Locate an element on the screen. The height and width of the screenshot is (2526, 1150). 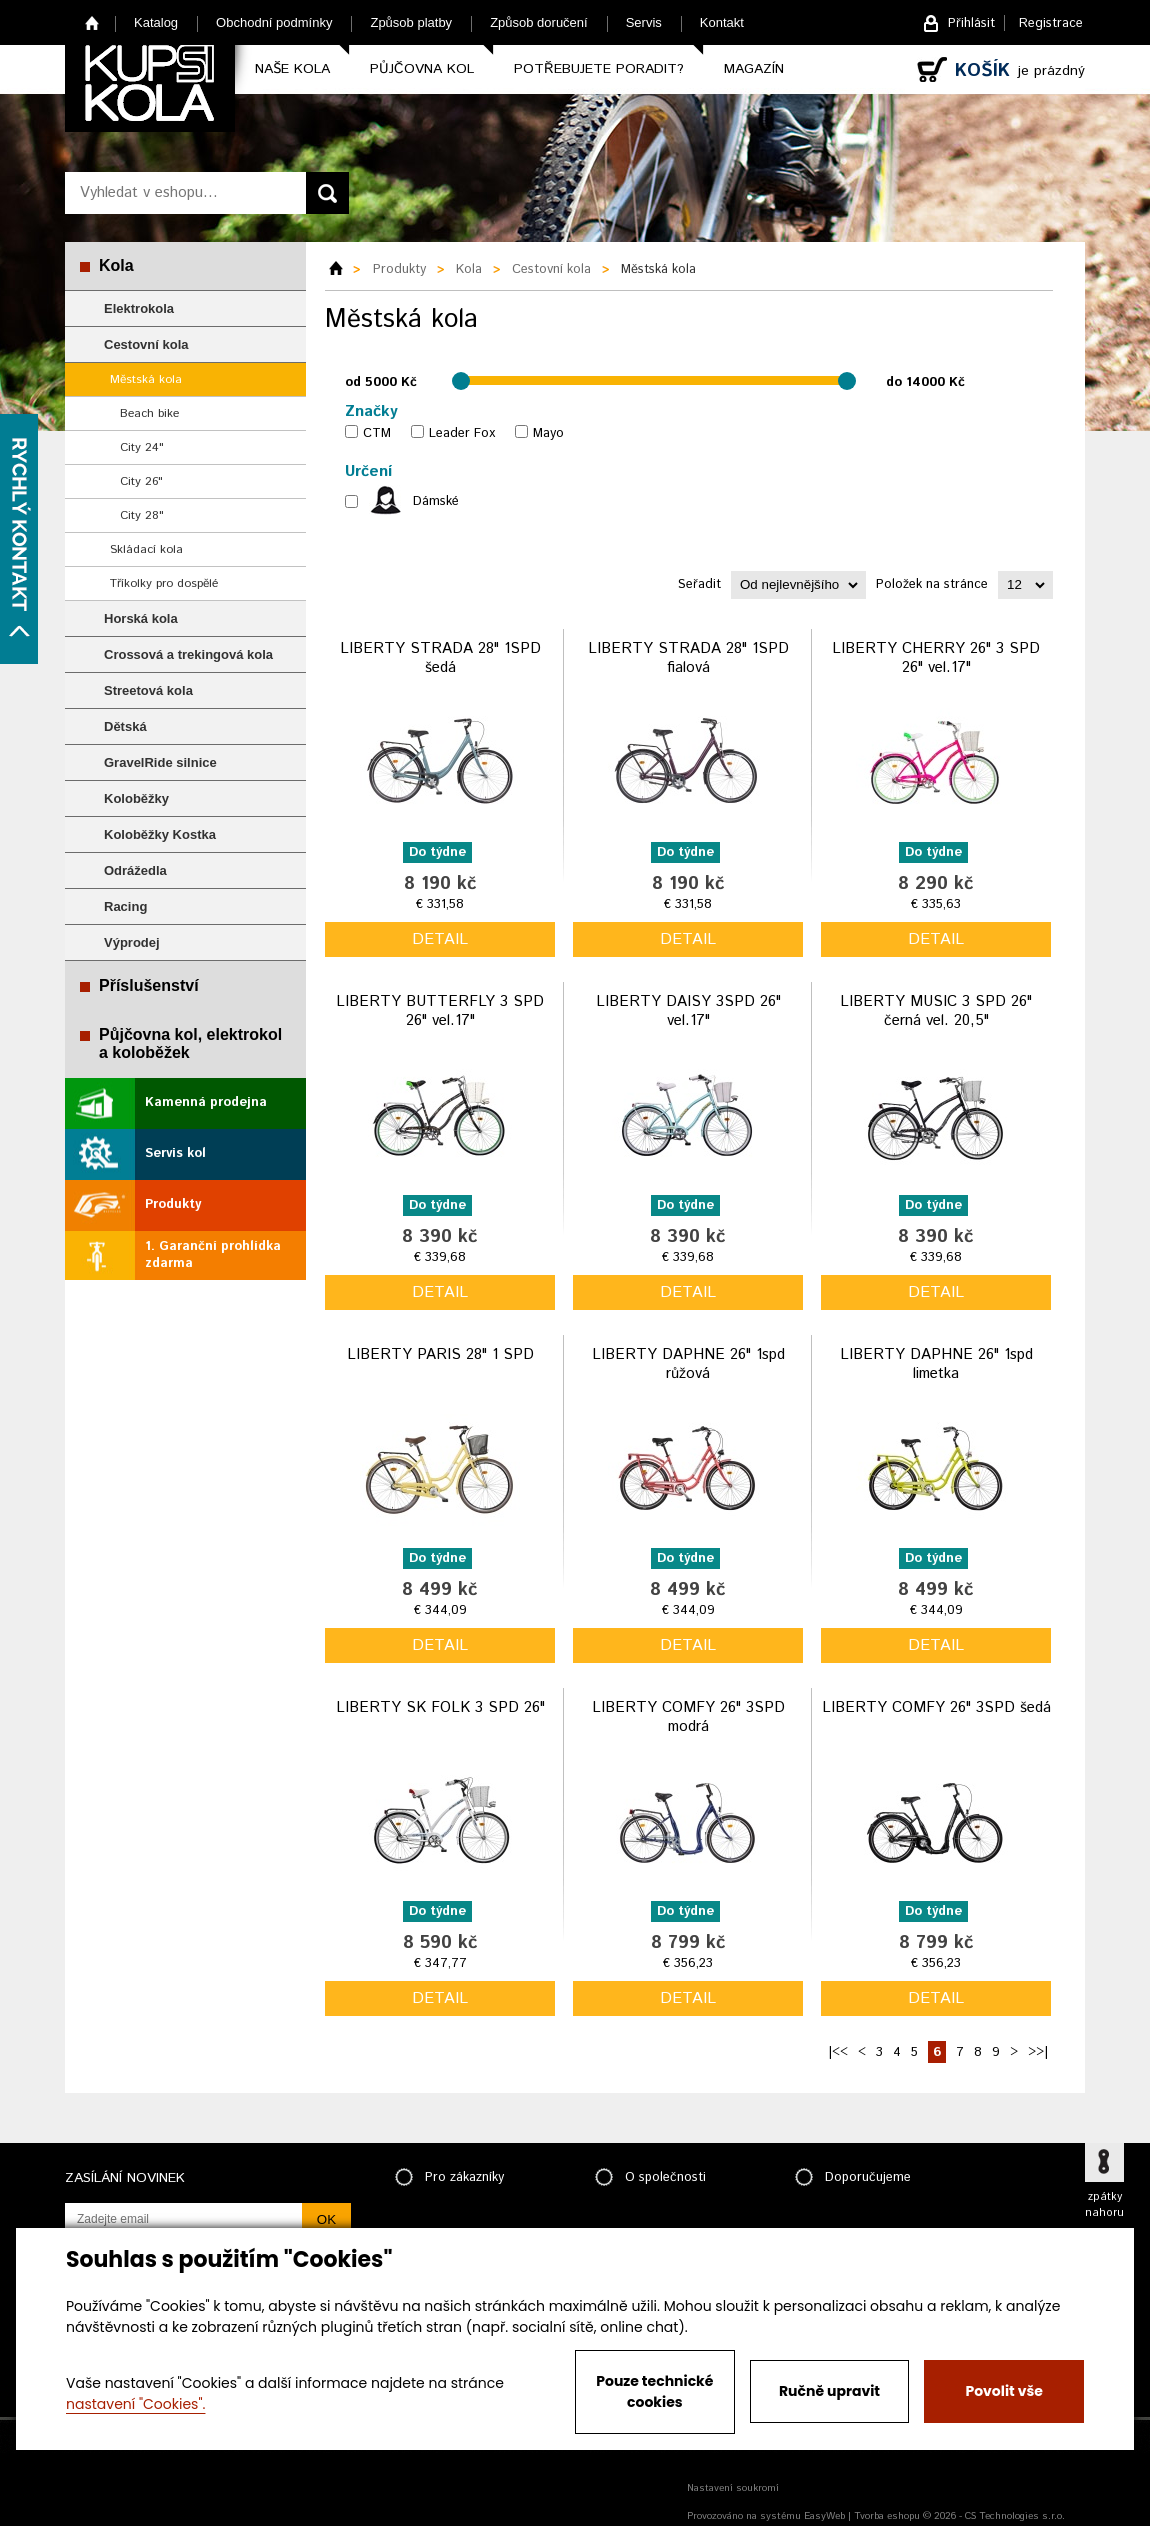
Půjčovna kol is located at coordinates (422, 69).